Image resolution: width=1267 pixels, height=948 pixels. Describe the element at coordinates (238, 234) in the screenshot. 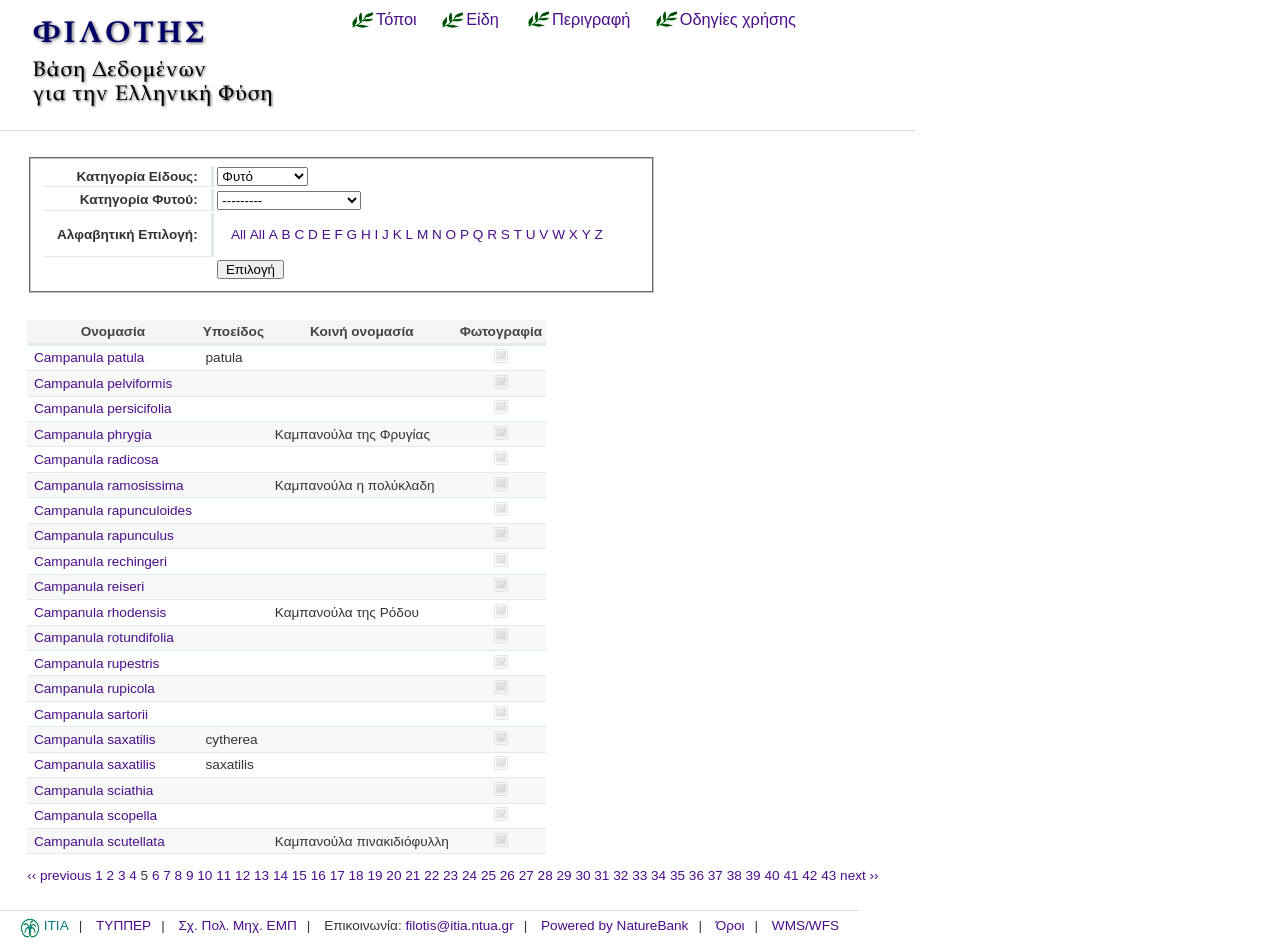

I see `All` at that location.